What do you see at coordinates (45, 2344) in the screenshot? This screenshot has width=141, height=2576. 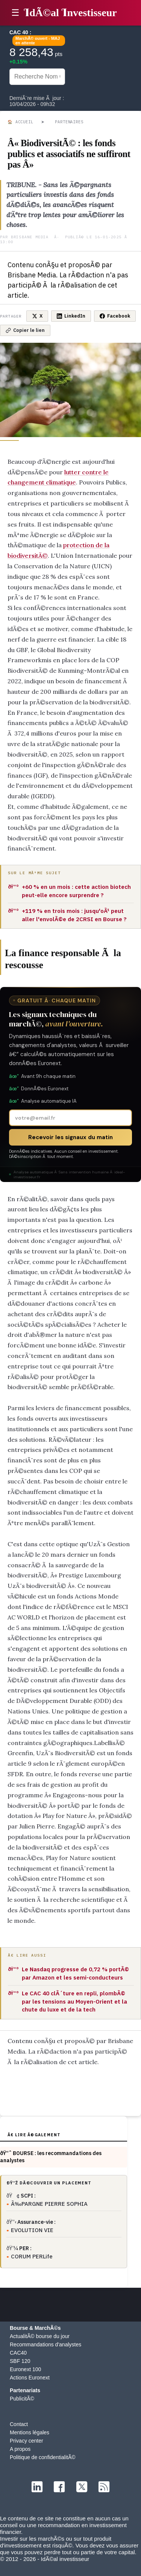 I see `Recommandations d'analystes` at bounding box center [45, 2344].